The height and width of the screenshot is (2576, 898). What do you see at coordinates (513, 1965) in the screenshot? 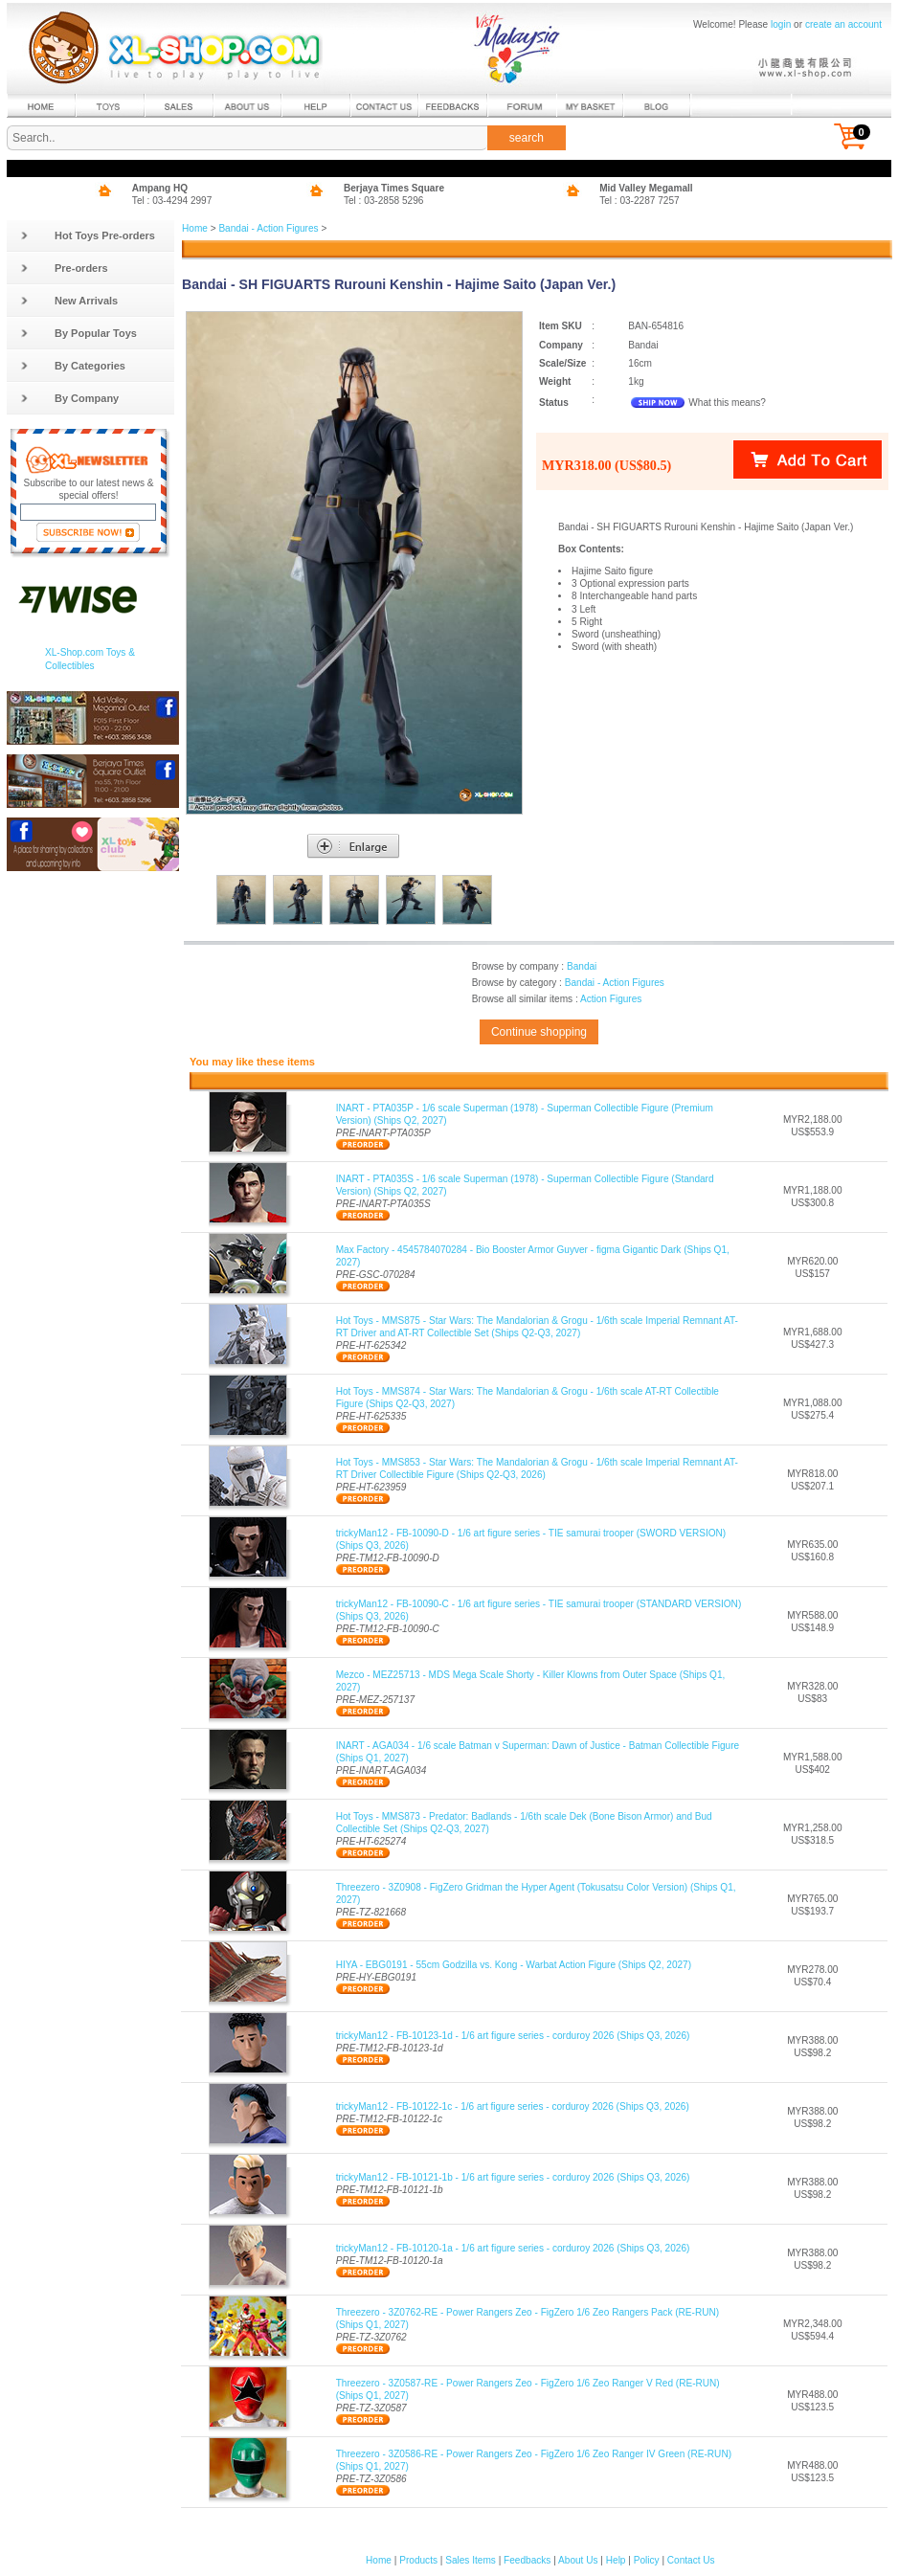
I see `HIYA - EBG0191 - 55cm Godzilla vs. Kong - Warbat Action Figure (Ships Q2, 2027)` at bounding box center [513, 1965].